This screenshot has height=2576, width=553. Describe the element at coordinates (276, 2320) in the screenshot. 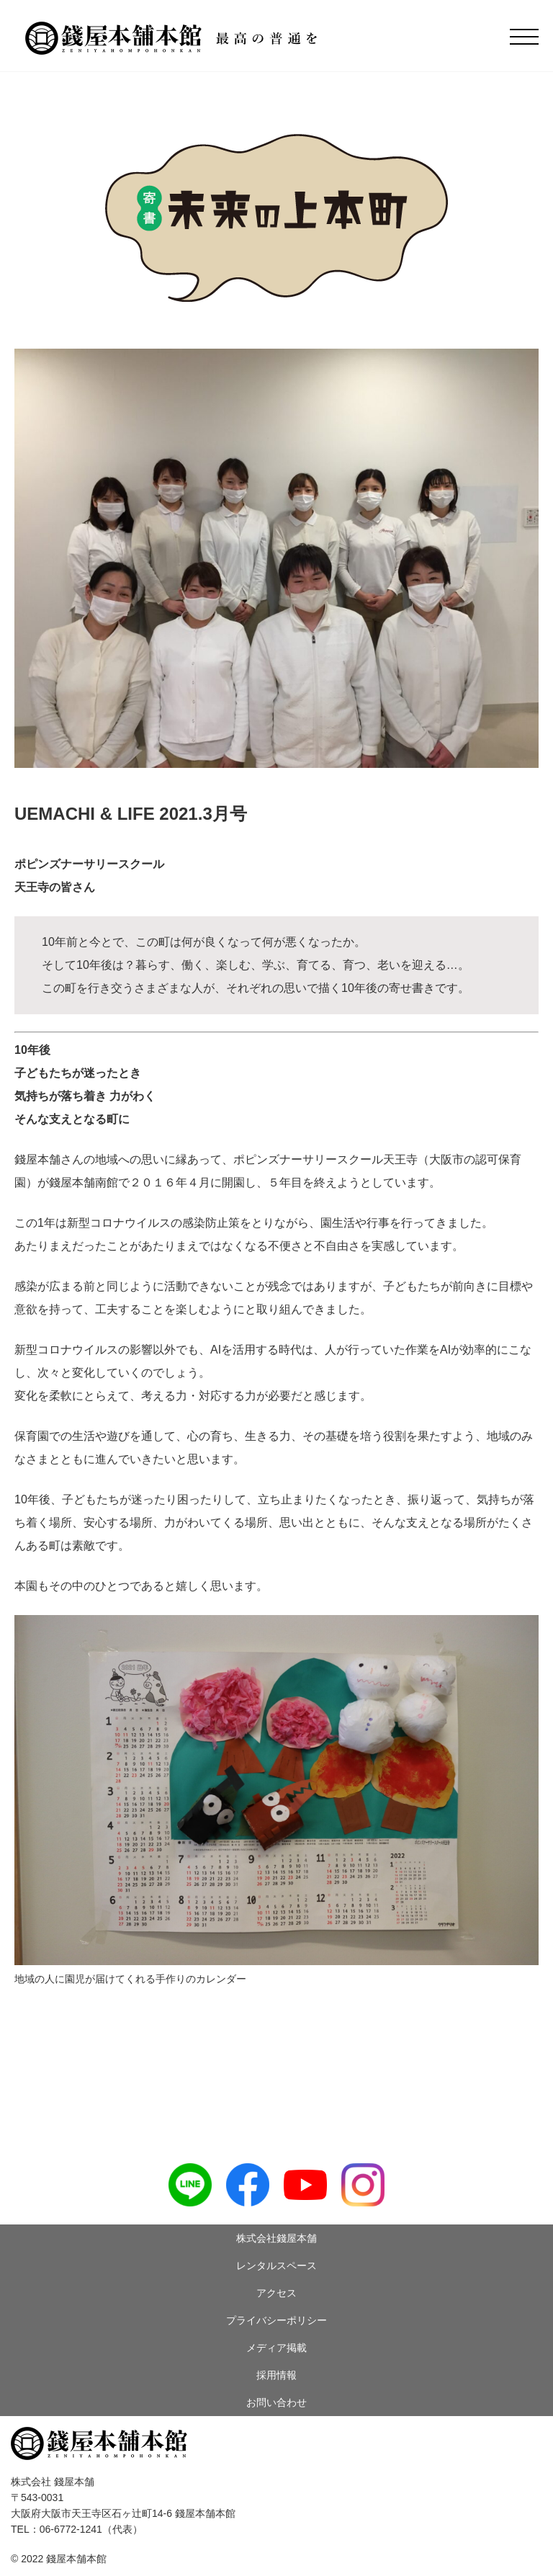

I see `プライバシーポリシー` at that location.